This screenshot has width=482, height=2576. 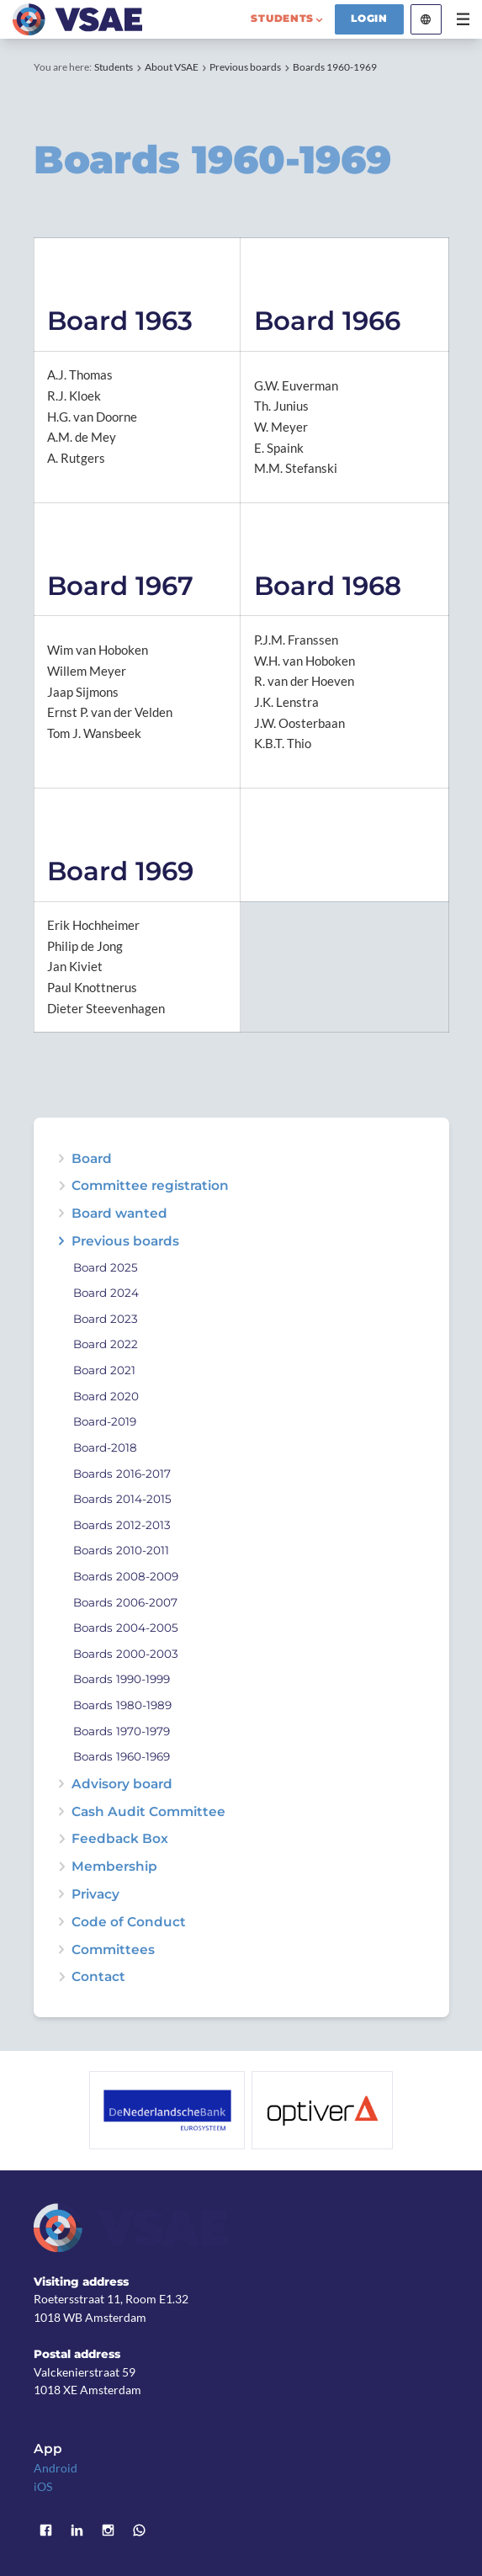 What do you see at coordinates (113, 1949) in the screenshot?
I see `Committees` at bounding box center [113, 1949].